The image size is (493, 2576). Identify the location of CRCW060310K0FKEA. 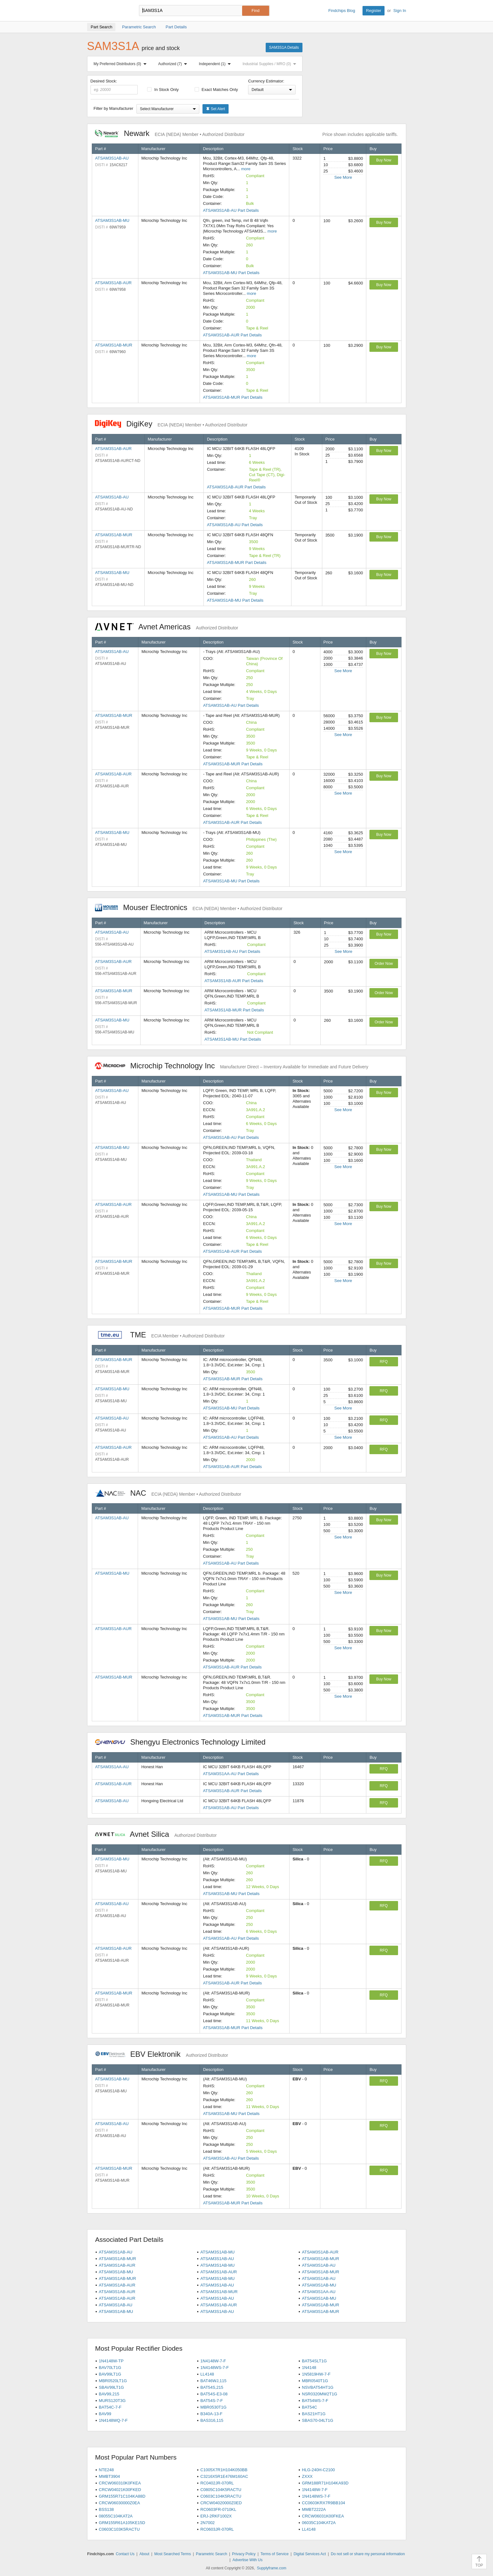
(120, 2483).